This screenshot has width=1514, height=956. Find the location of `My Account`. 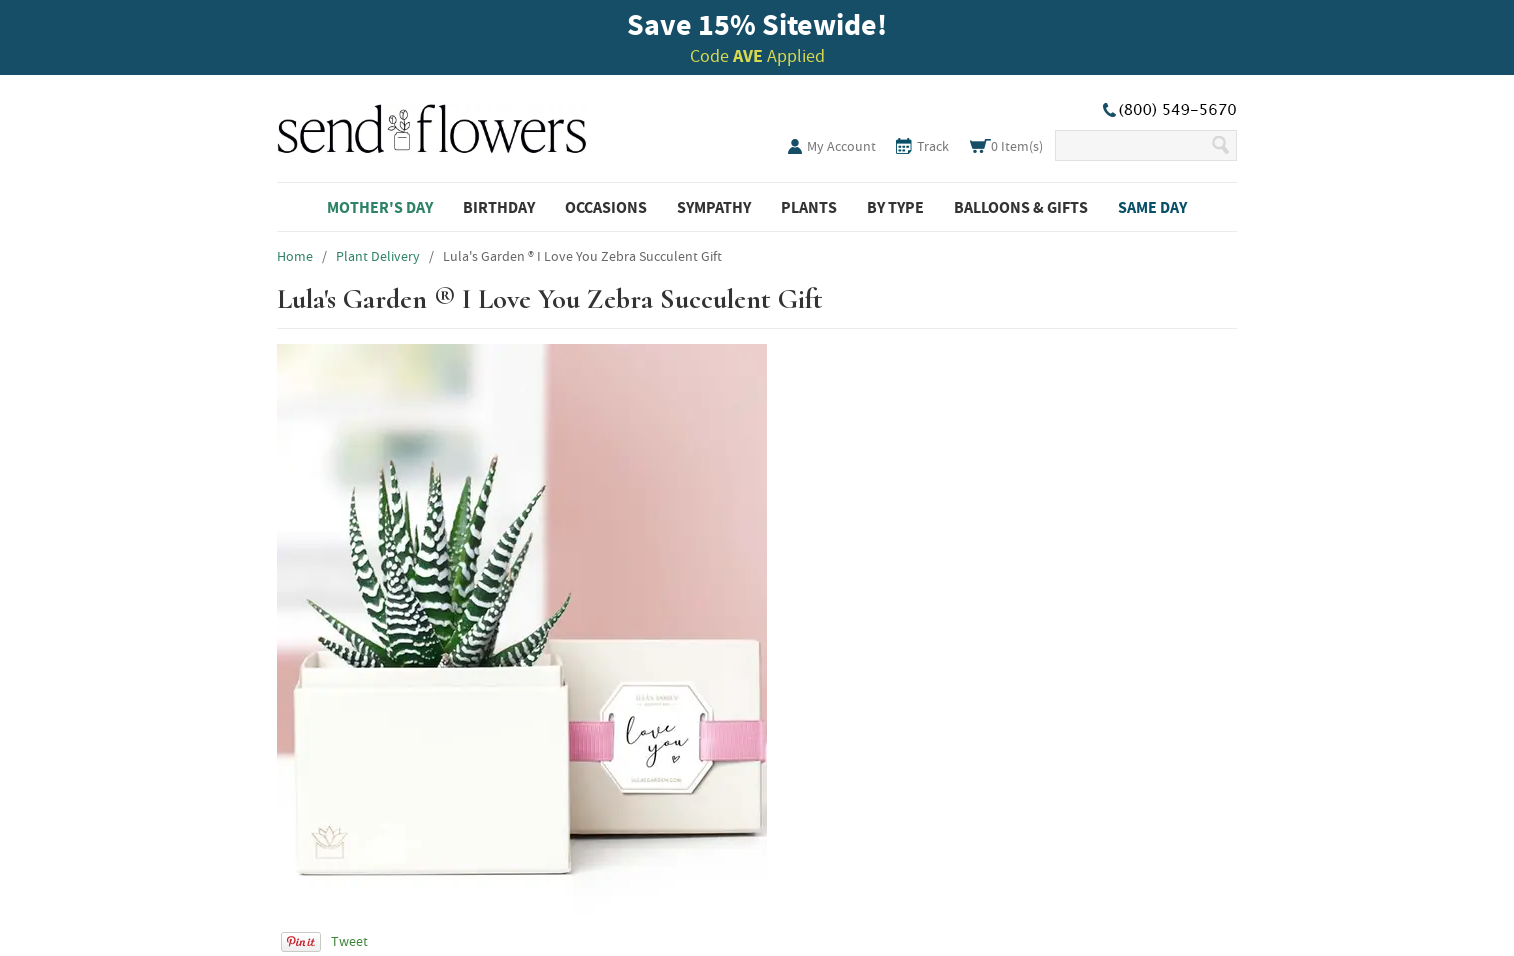

My Account is located at coordinates (841, 146).